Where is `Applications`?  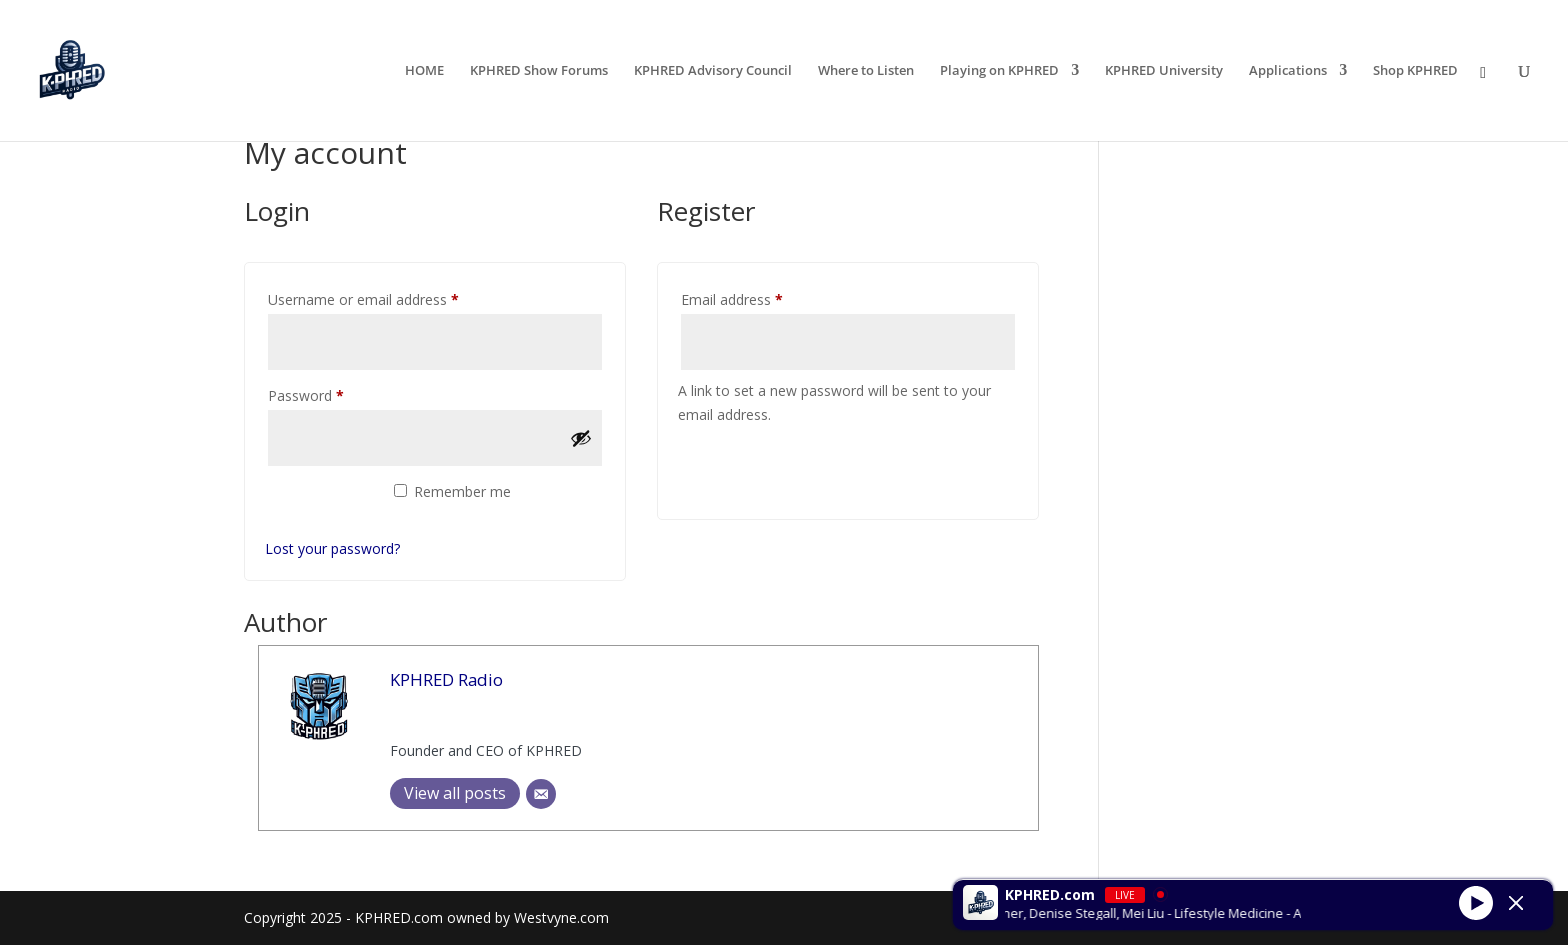
Applications is located at coordinates (1288, 72).